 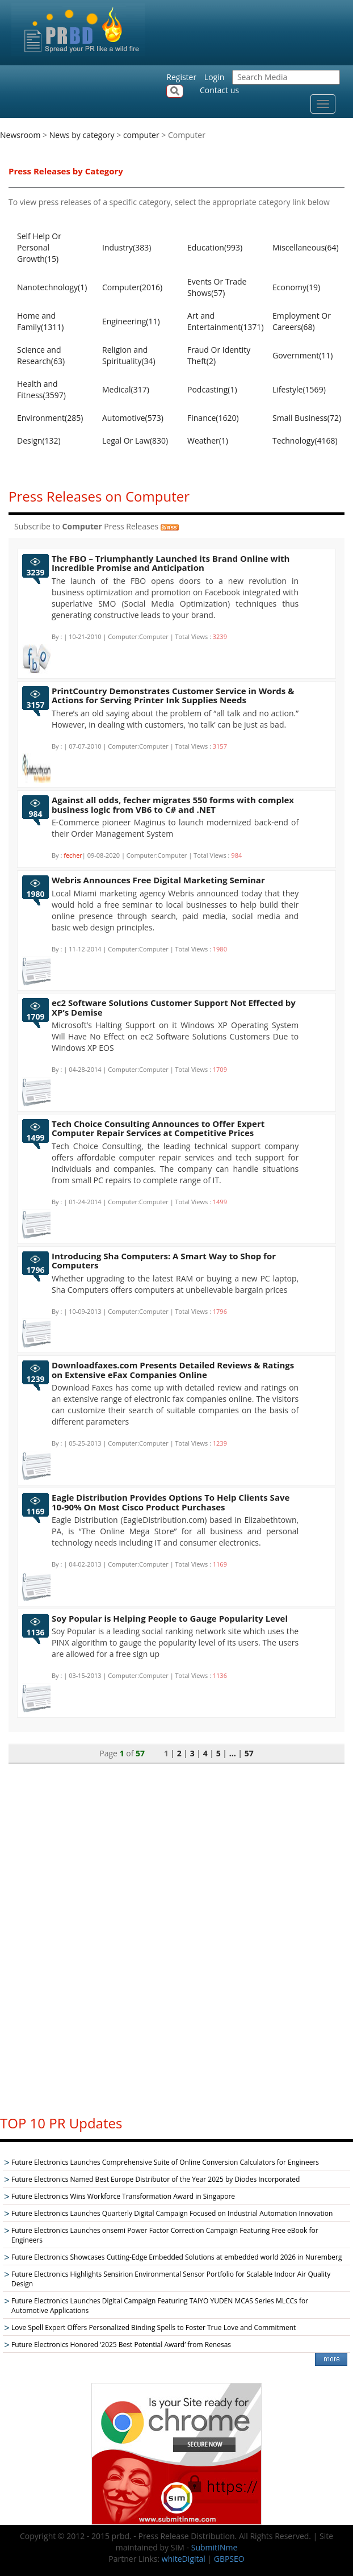 What do you see at coordinates (40, 321) in the screenshot?
I see `Home and Family(1311)` at bounding box center [40, 321].